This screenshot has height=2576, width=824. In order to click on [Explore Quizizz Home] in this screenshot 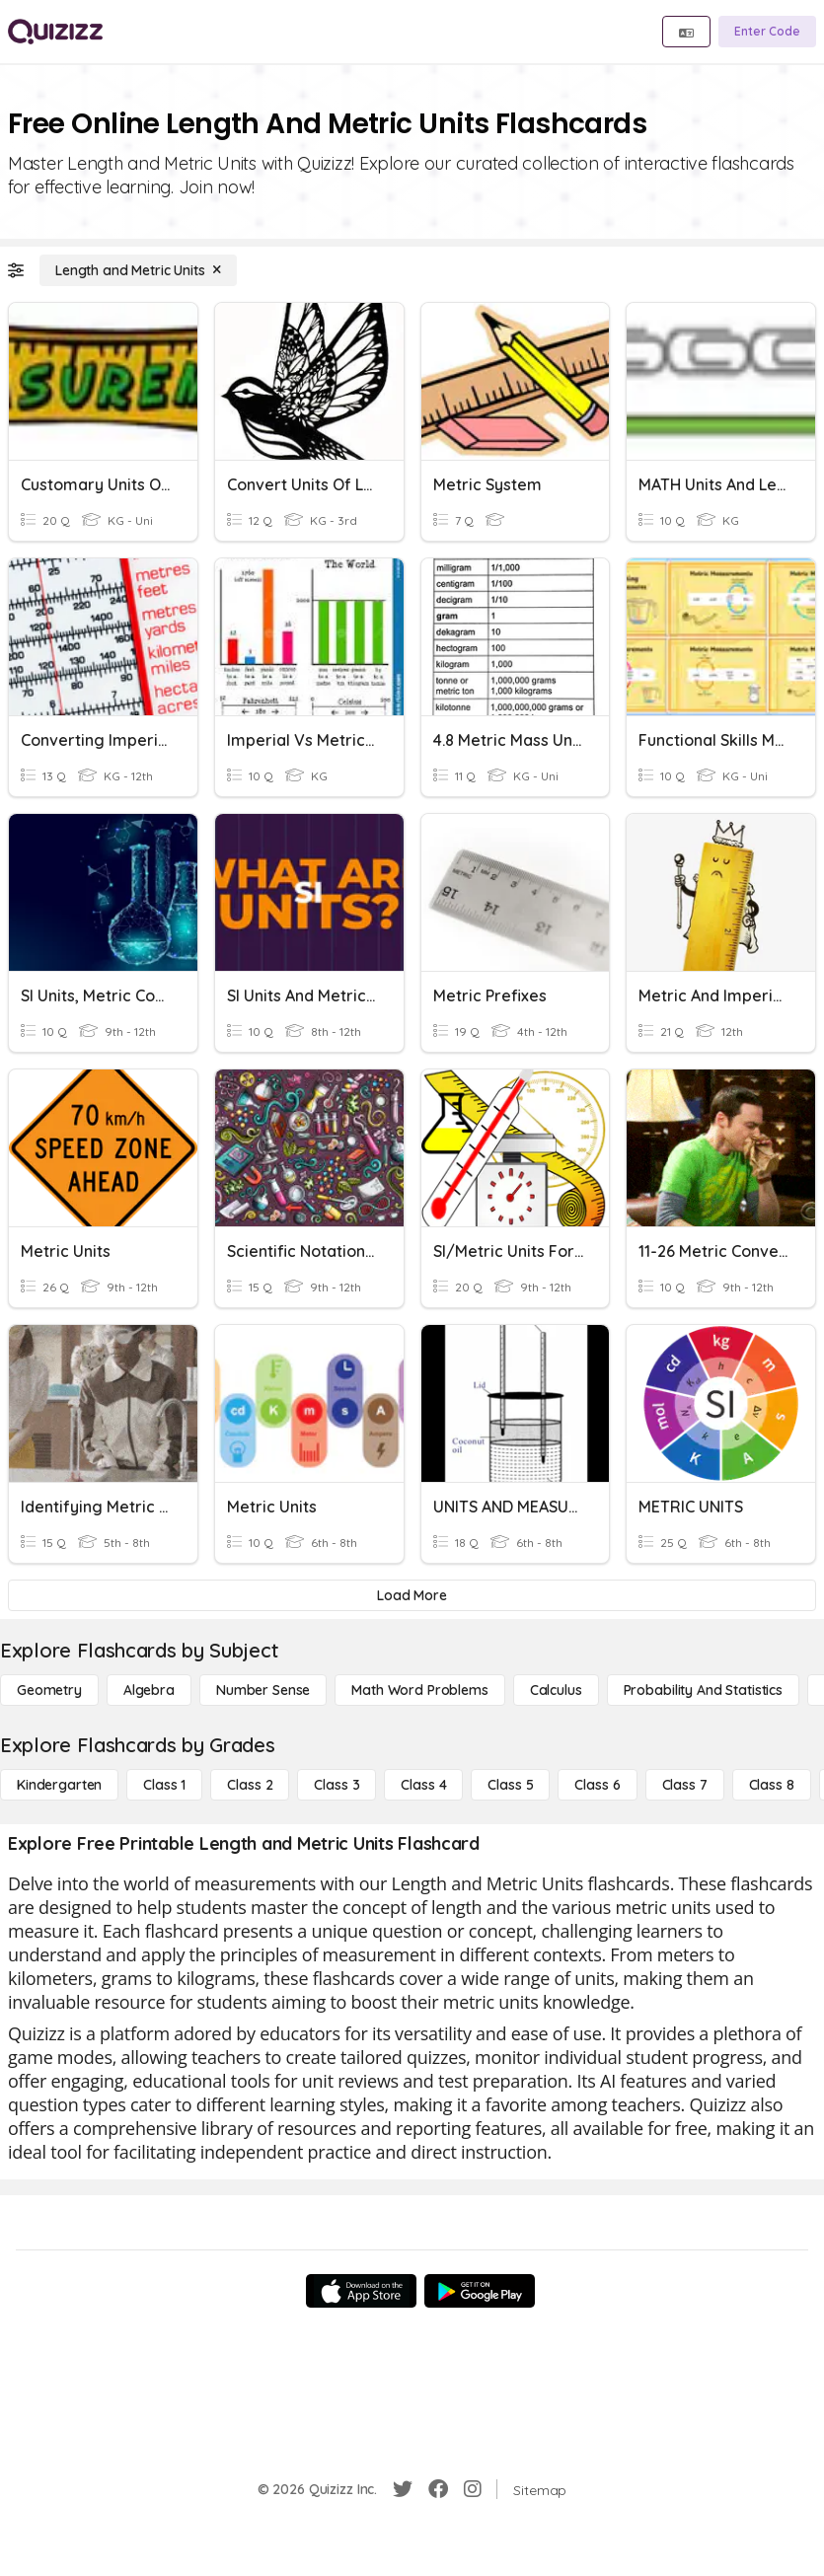, I will do `click(55, 31)`.